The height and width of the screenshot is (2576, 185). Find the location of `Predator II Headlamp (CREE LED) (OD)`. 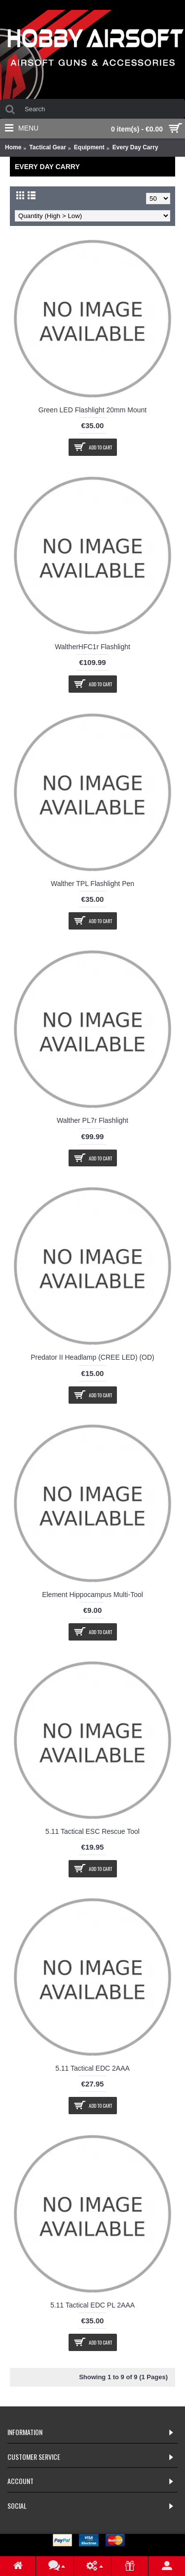

Predator II Headlamp (CREE LED) (OD) is located at coordinates (92, 1357).